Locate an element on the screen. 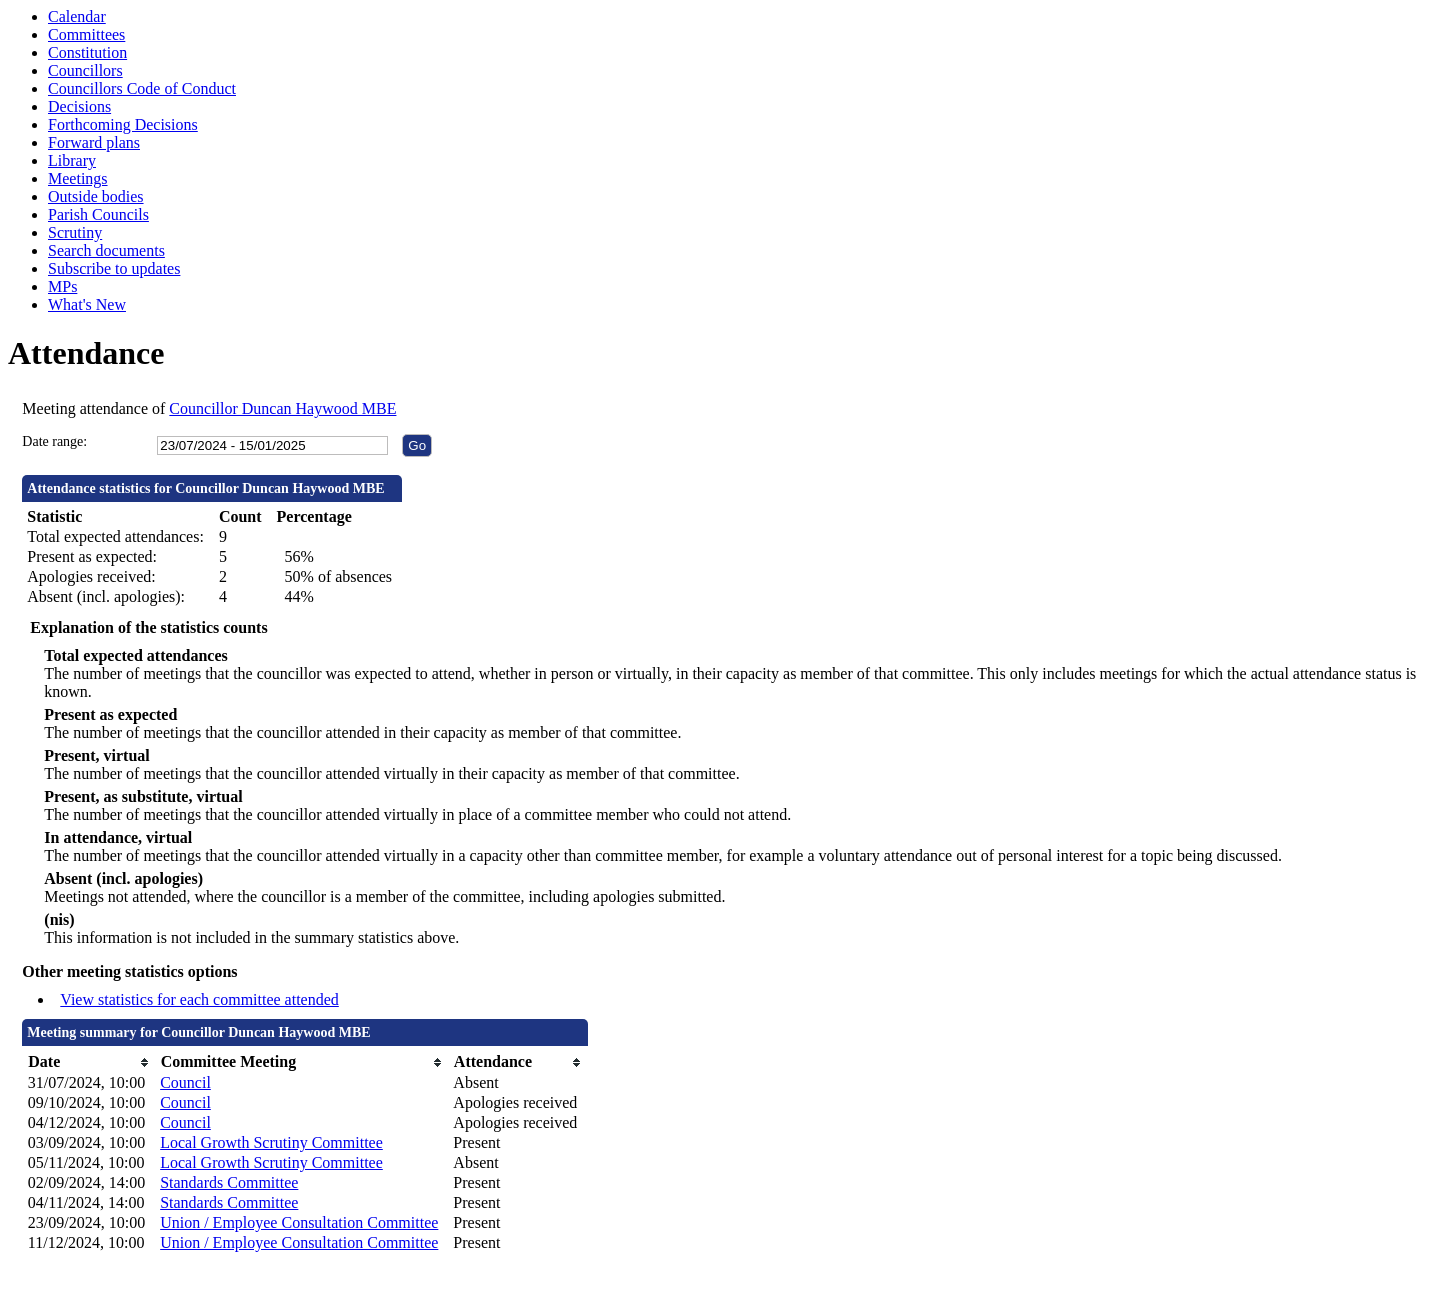 Image resolution: width=1446 pixels, height=1289 pixels. Date range: is located at coordinates (54, 441).